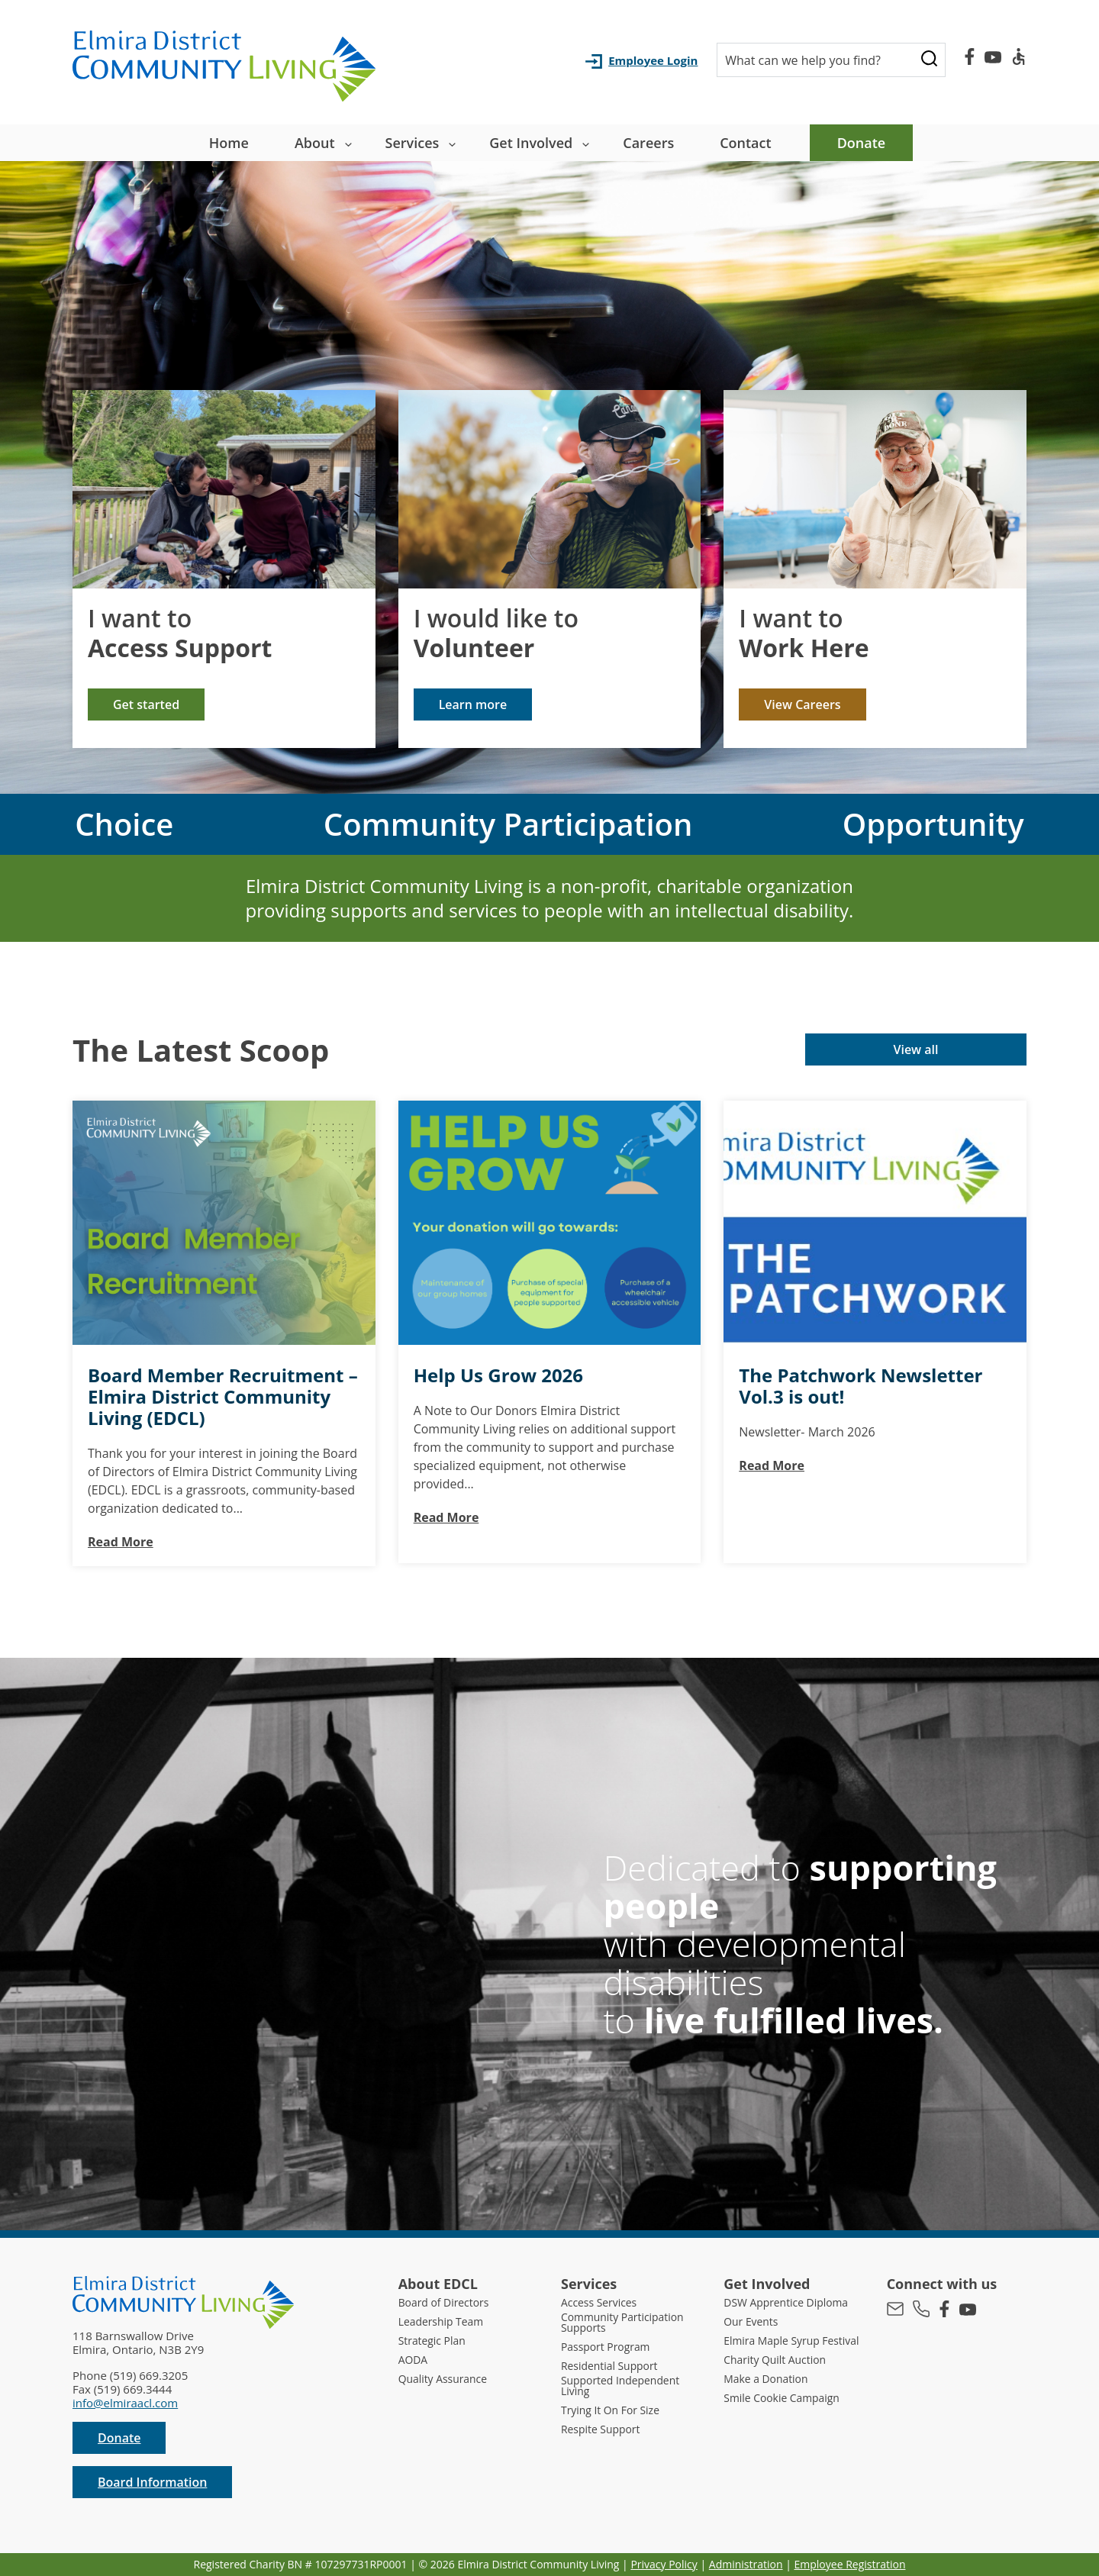 The width and height of the screenshot is (1099, 2576). Describe the element at coordinates (146, 704) in the screenshot. I see `Get started` at that location.